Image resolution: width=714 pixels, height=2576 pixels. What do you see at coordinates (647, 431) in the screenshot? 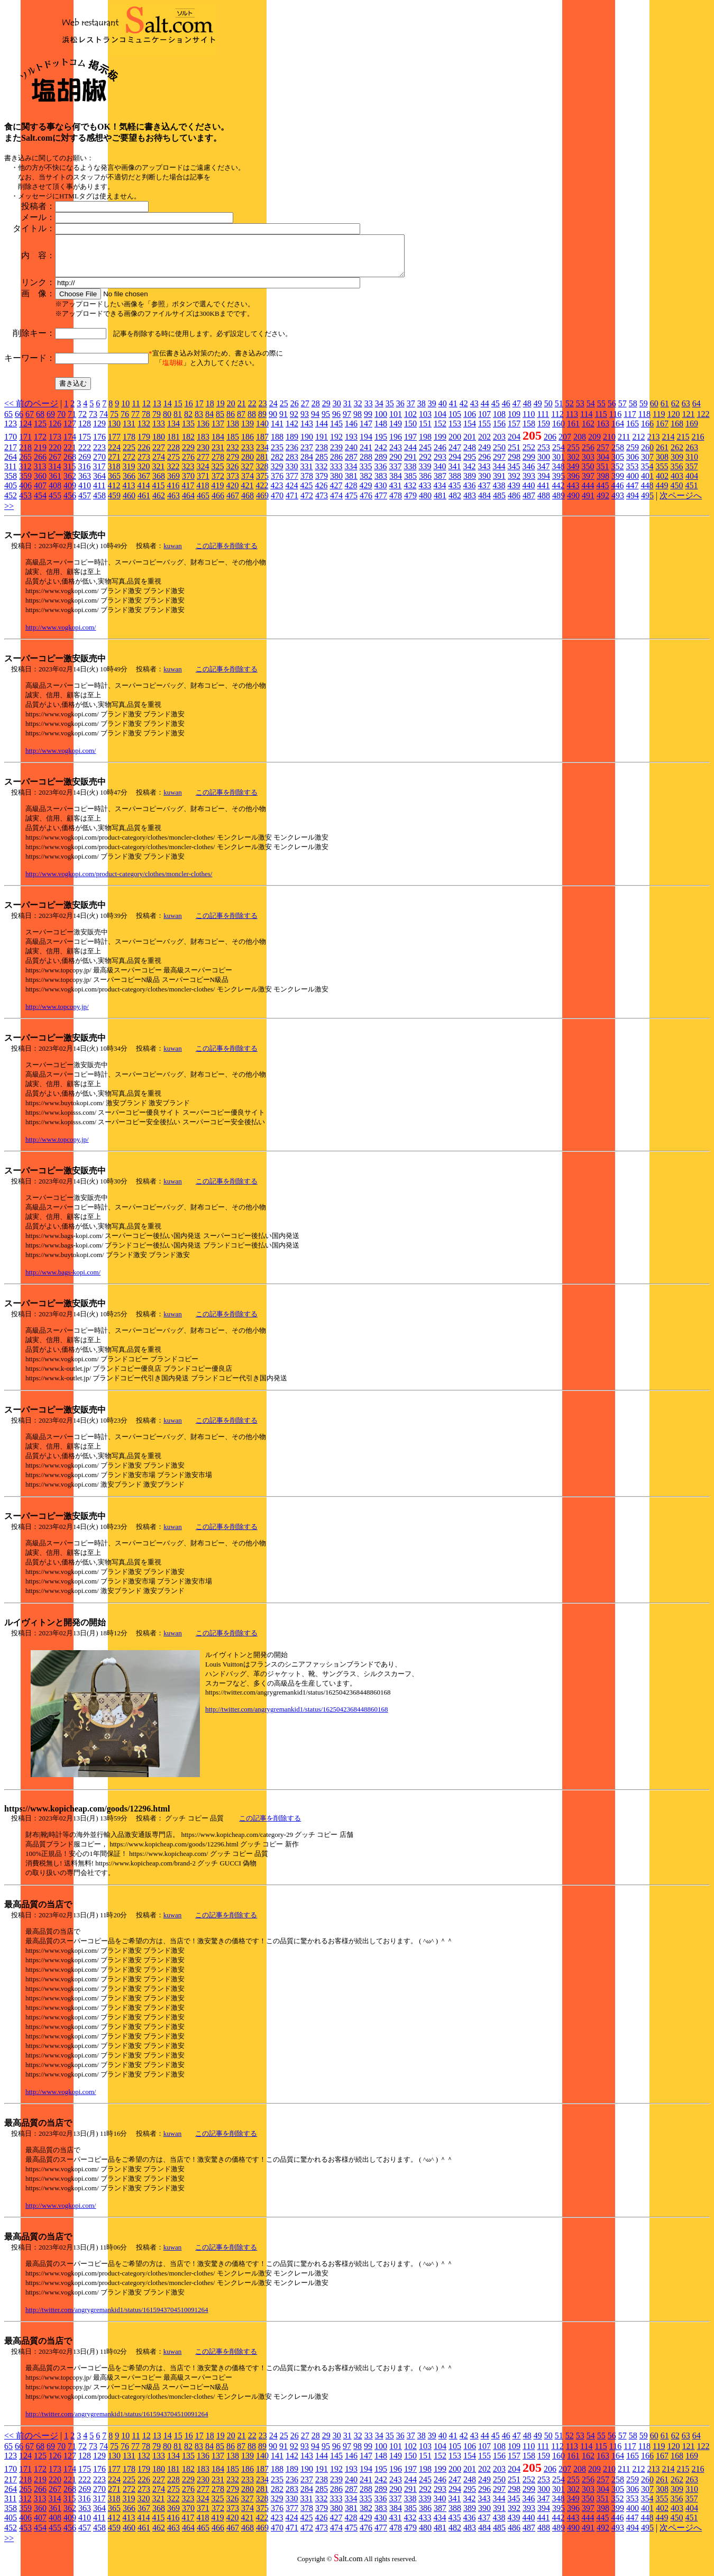
I see `166` at bounding box center [647, 431].